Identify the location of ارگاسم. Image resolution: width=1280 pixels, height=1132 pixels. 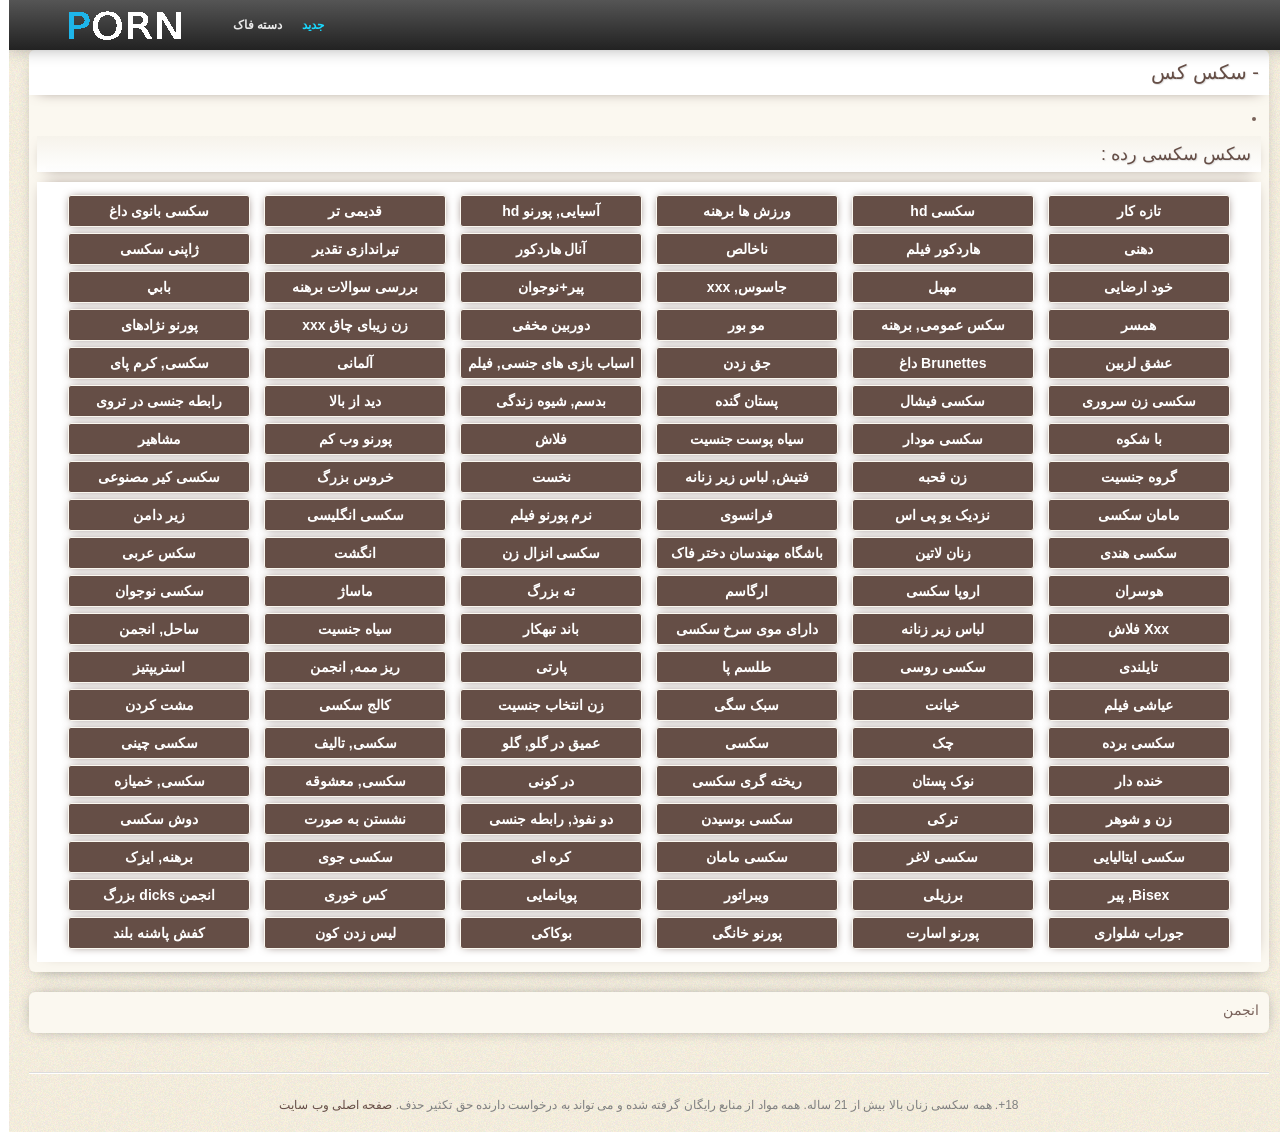
(737, 591).